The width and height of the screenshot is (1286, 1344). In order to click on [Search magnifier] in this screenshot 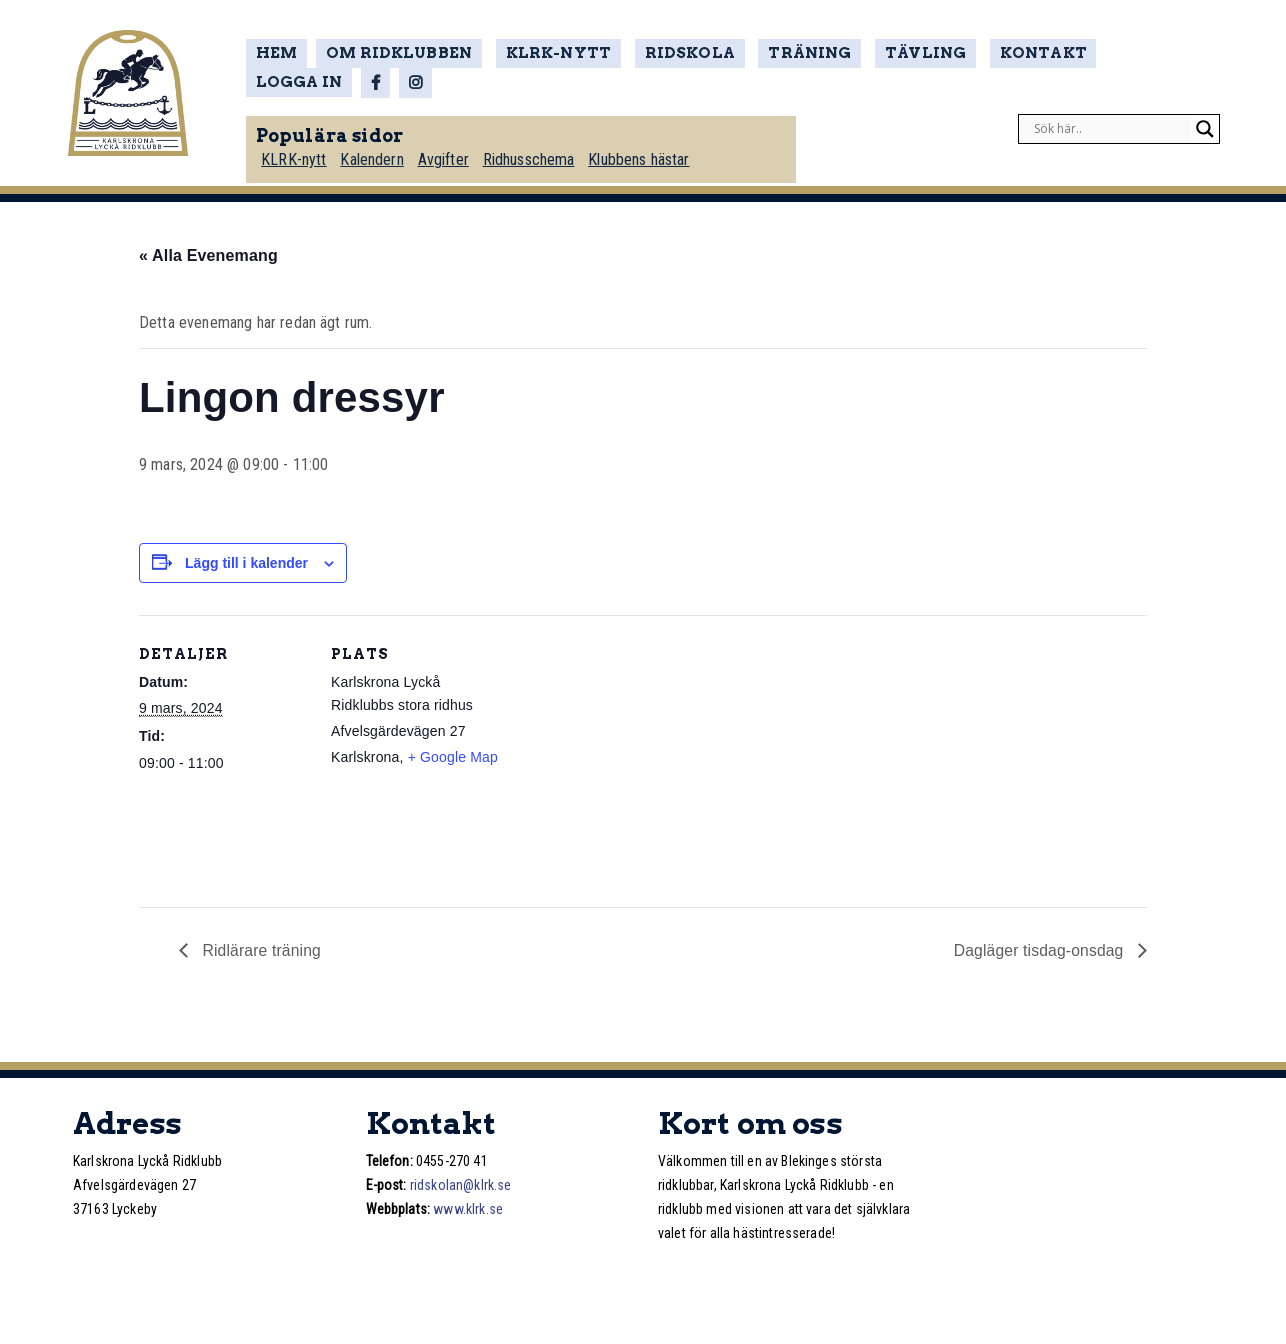, I will do `click(1205, 126)`.